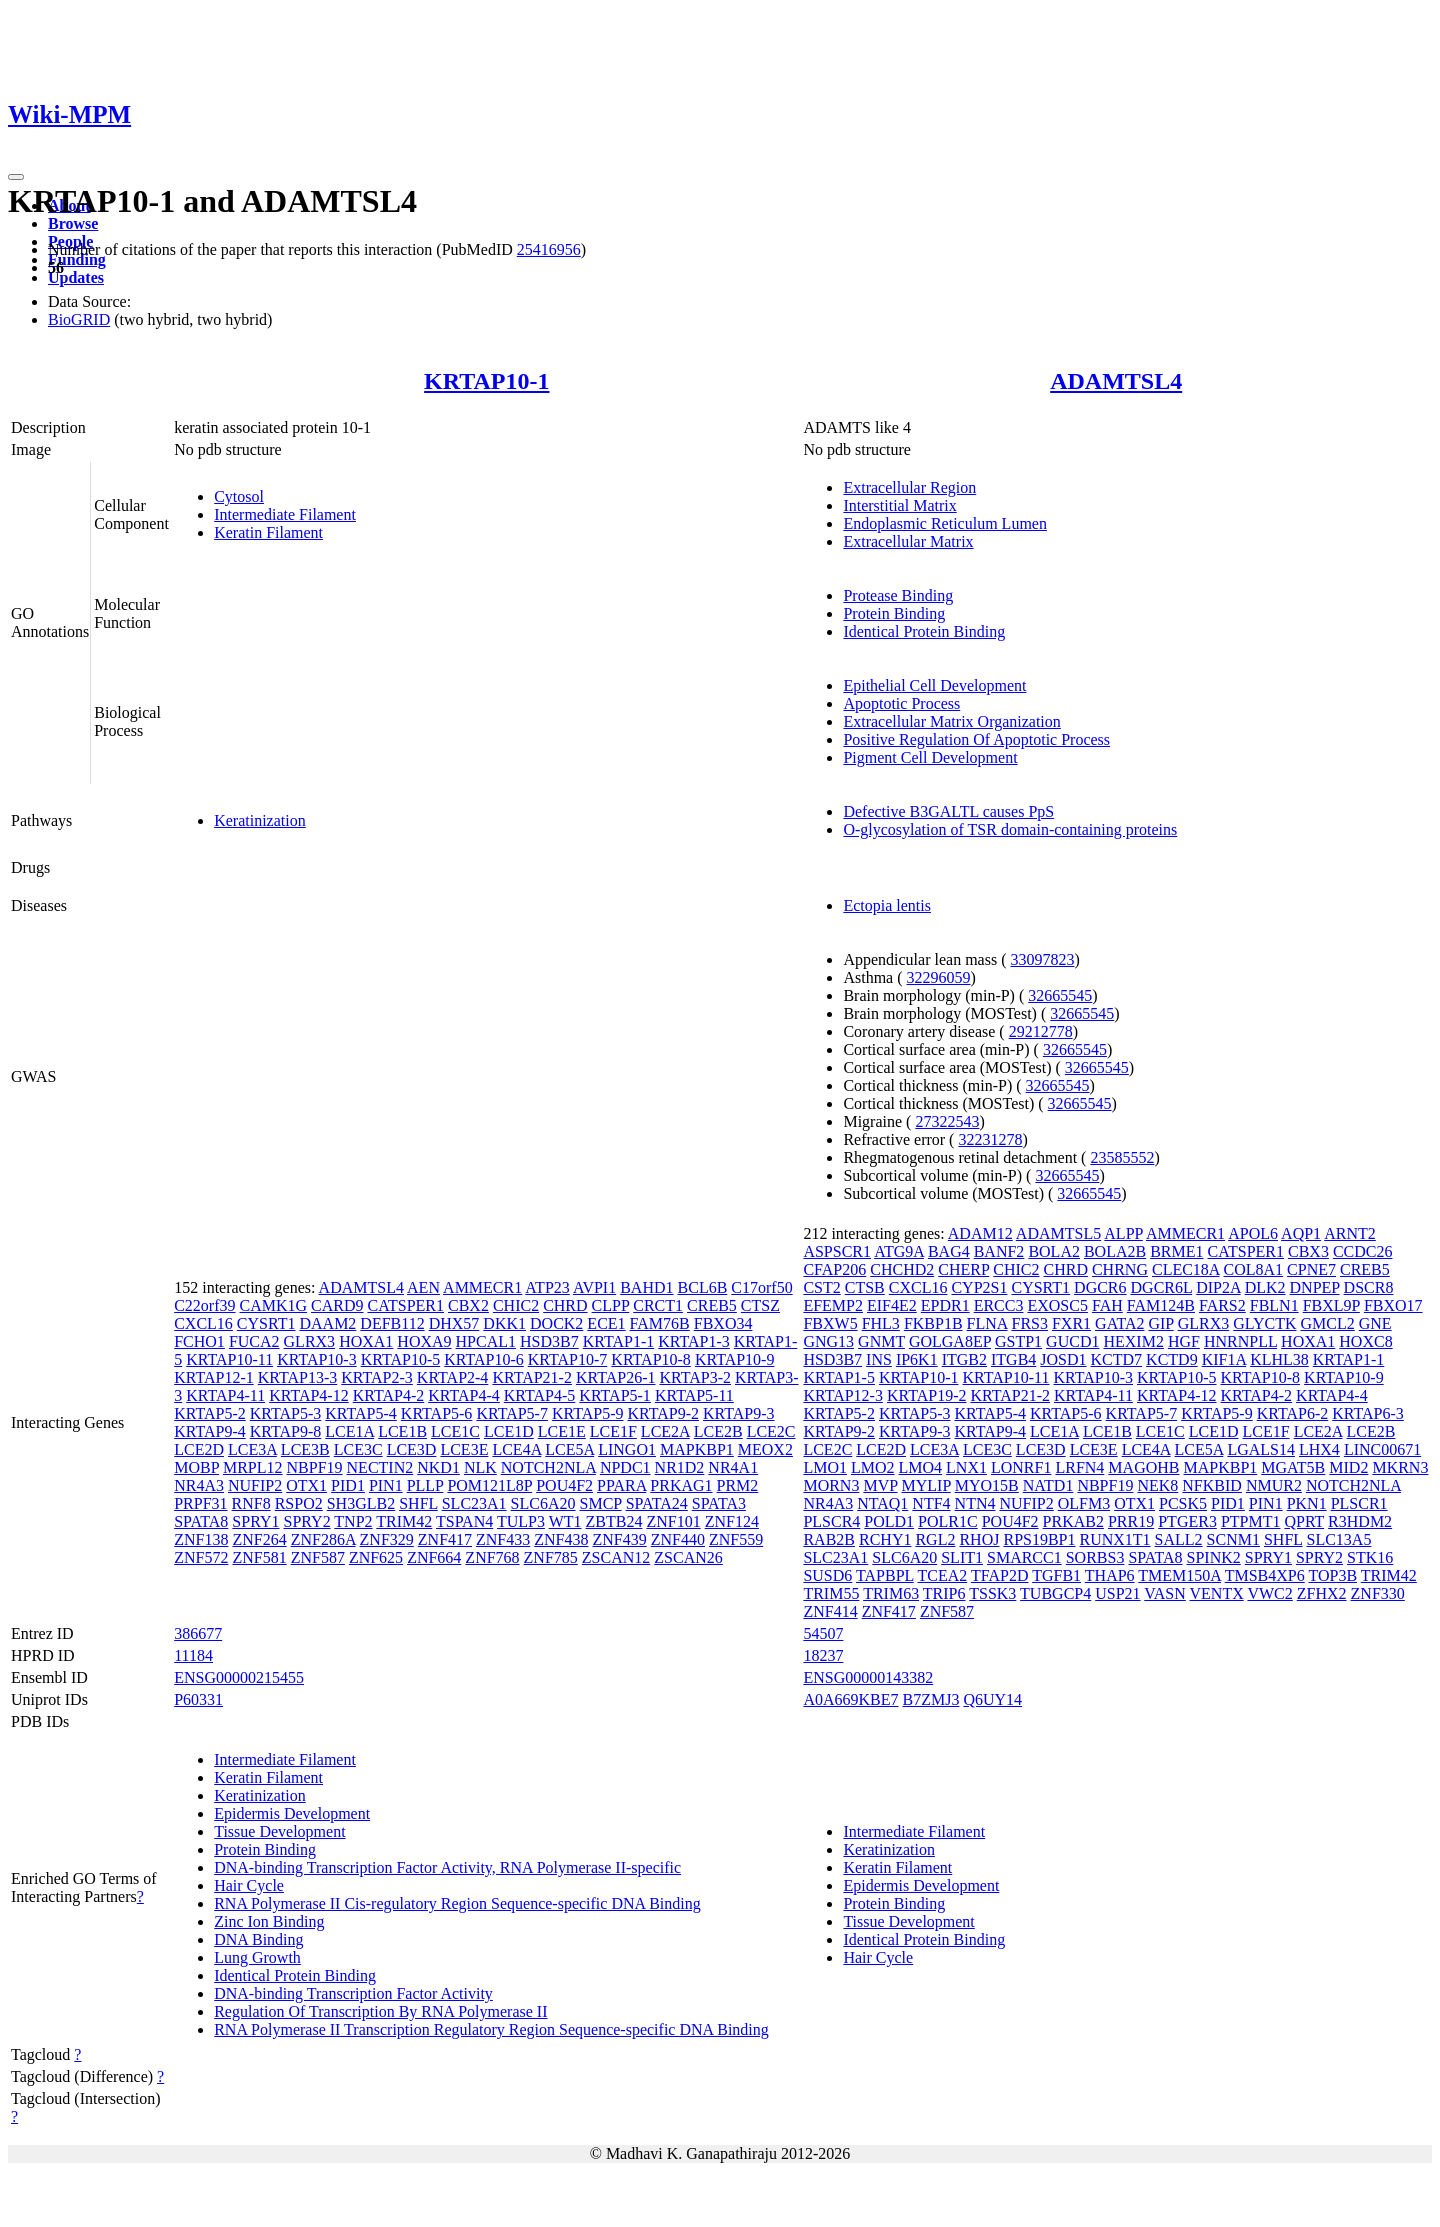  What do you see at coordinates (380, 1467) in the screenshot?
I see `NECTIN2` at bounding box center [380, 1467].